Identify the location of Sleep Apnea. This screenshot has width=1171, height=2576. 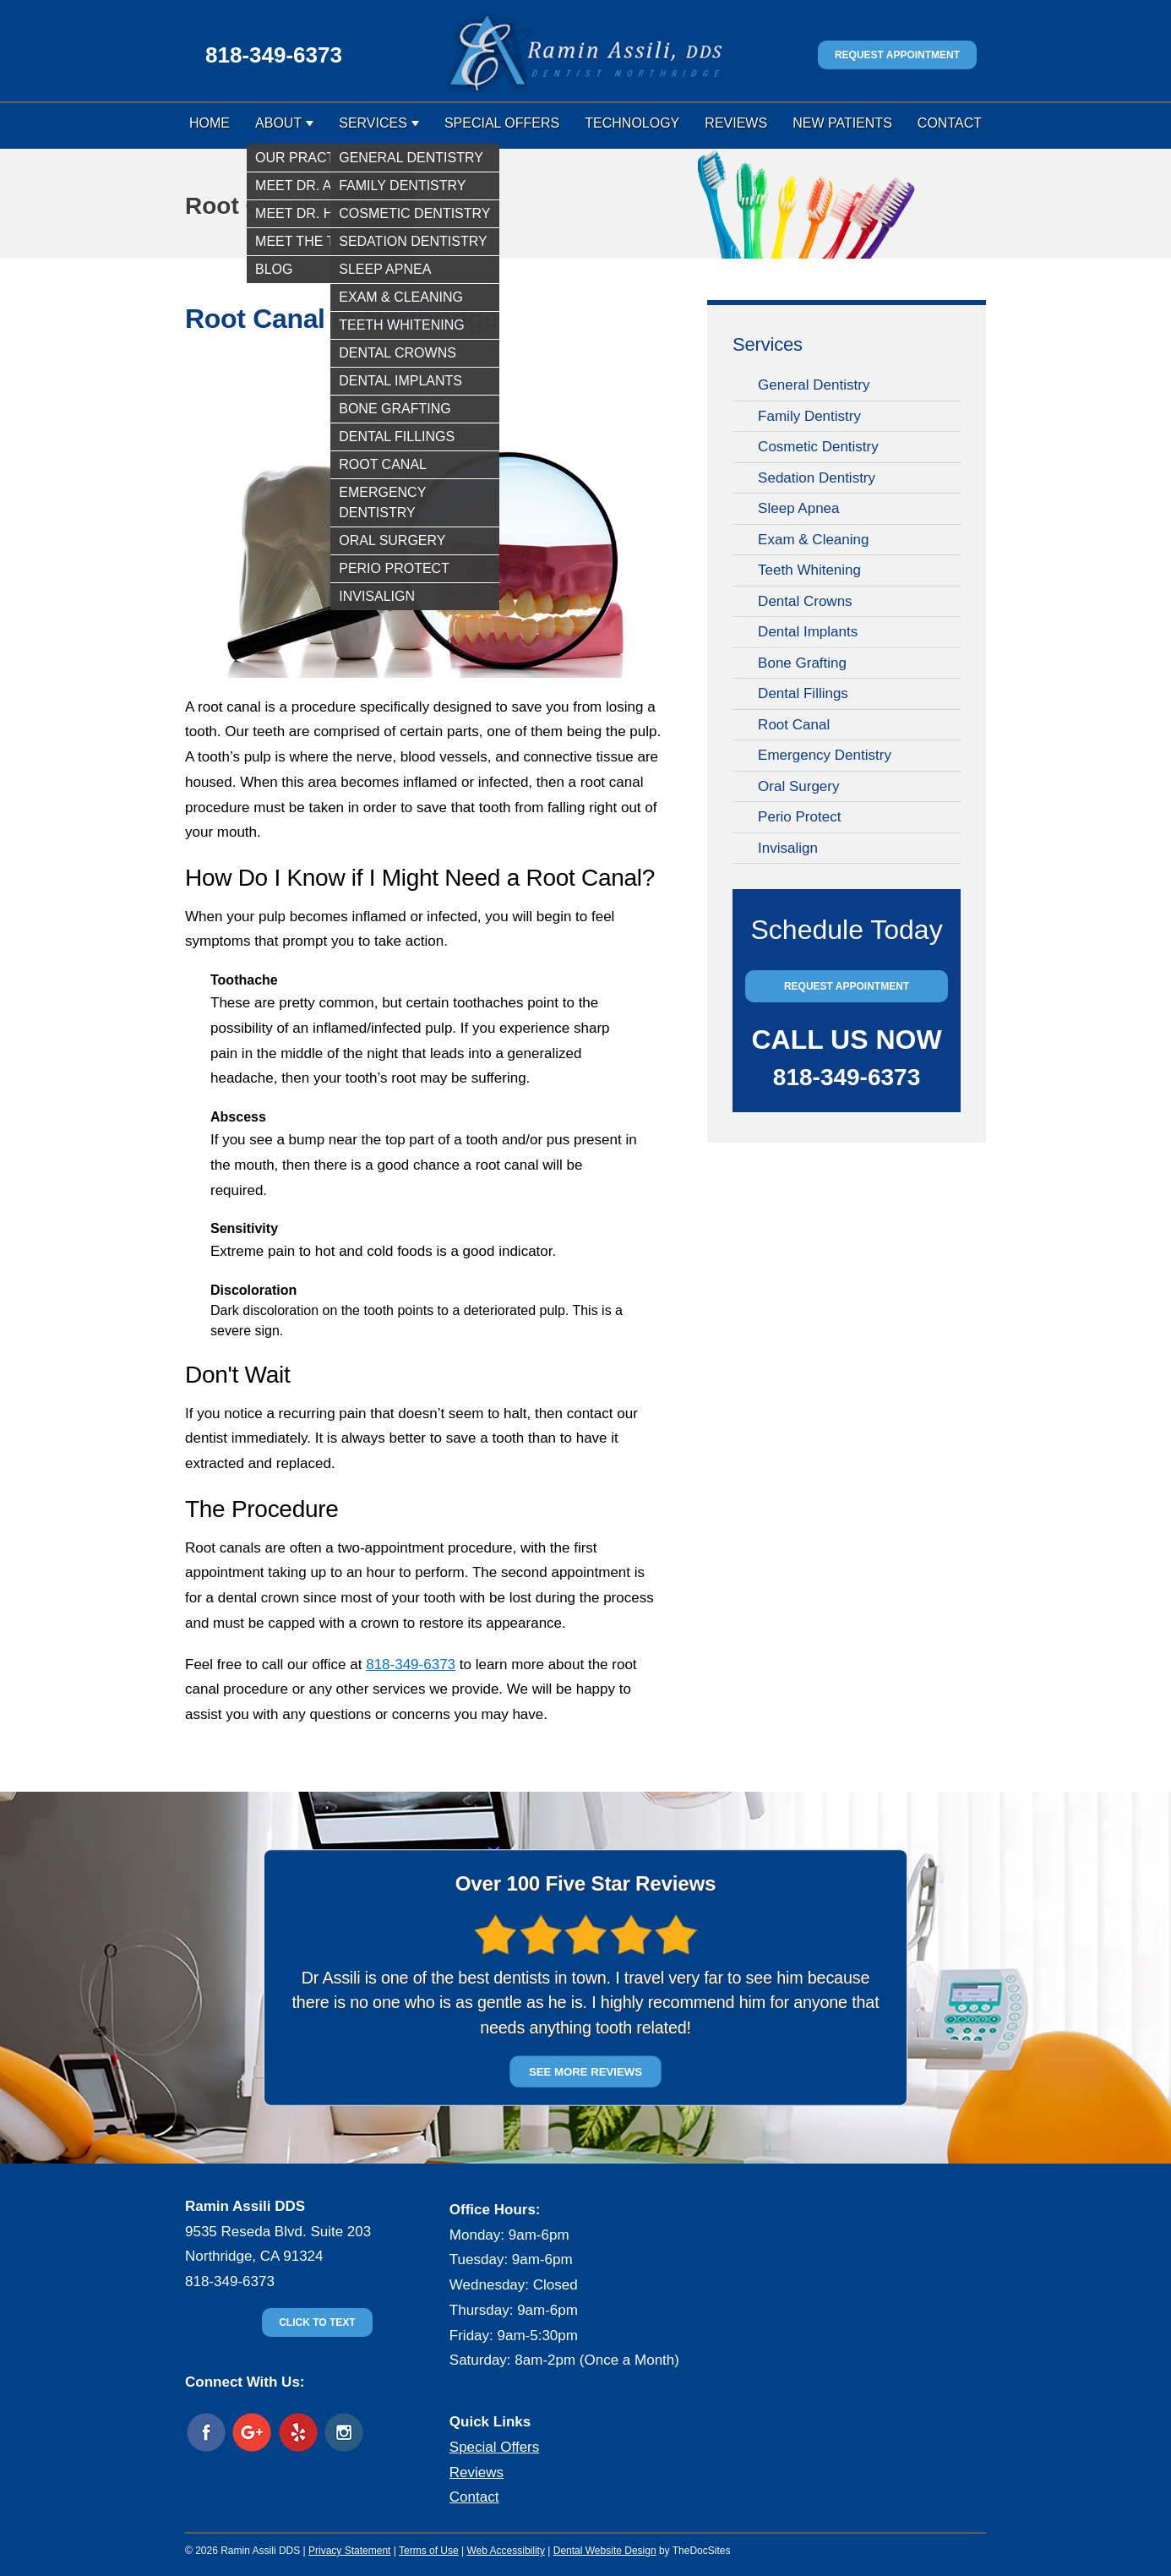
(798, 508).